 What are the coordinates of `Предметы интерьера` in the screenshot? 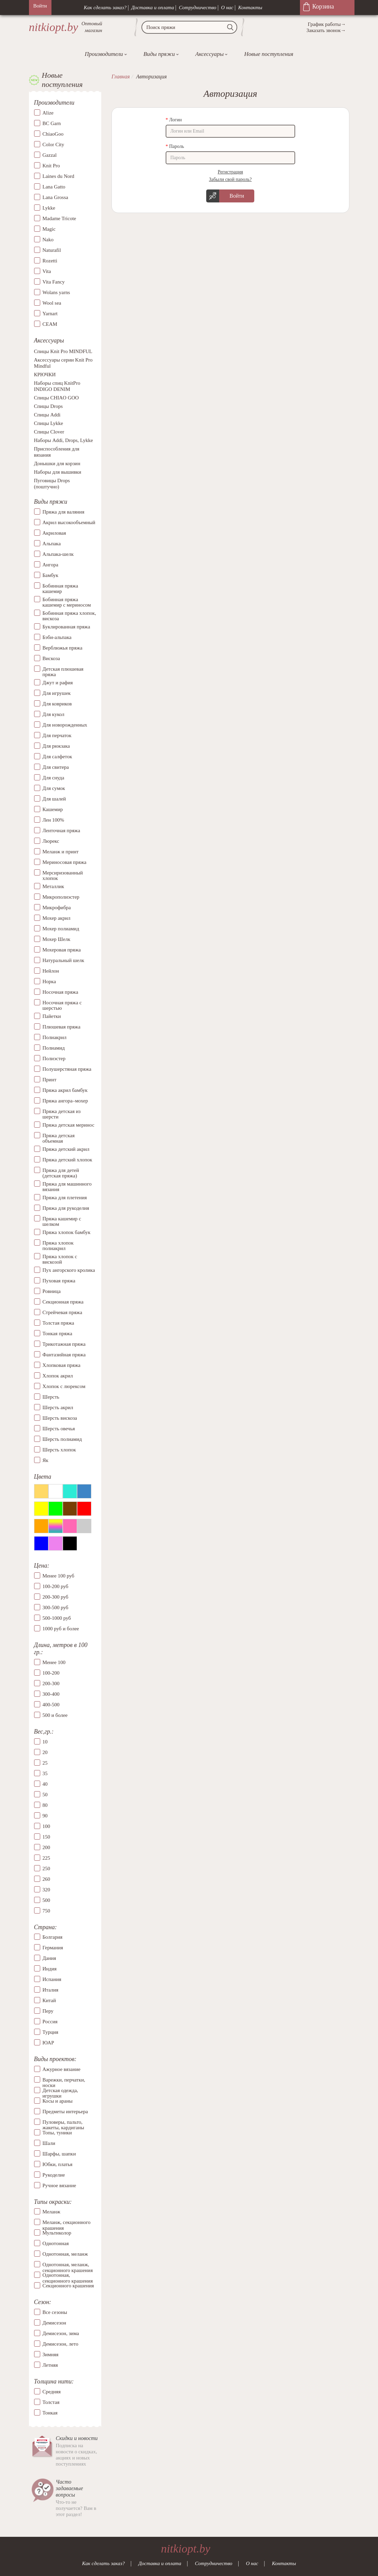 It's located at (65, 2111).